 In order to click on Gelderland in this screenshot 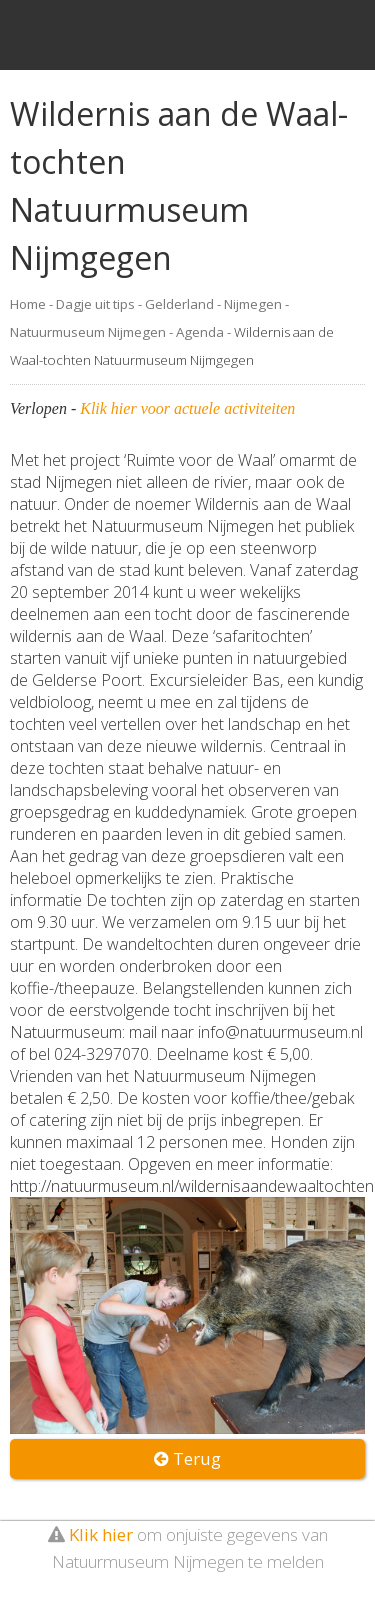, I will do `click(179, 304)`.